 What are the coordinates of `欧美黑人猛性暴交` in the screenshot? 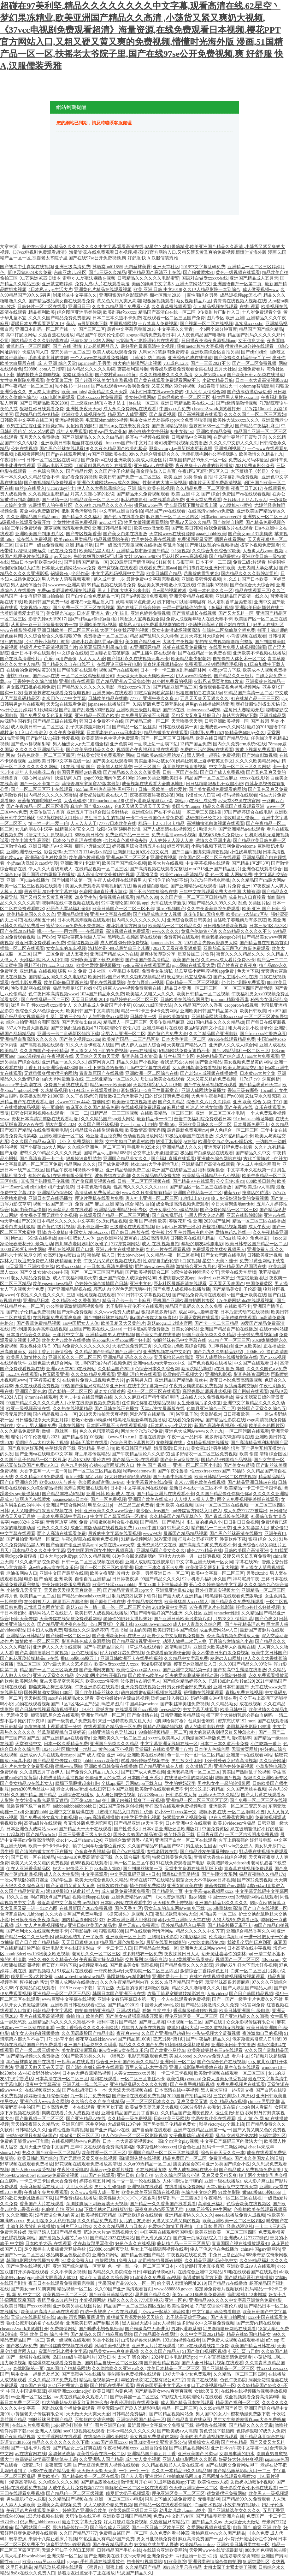 It's located at (114, 766).